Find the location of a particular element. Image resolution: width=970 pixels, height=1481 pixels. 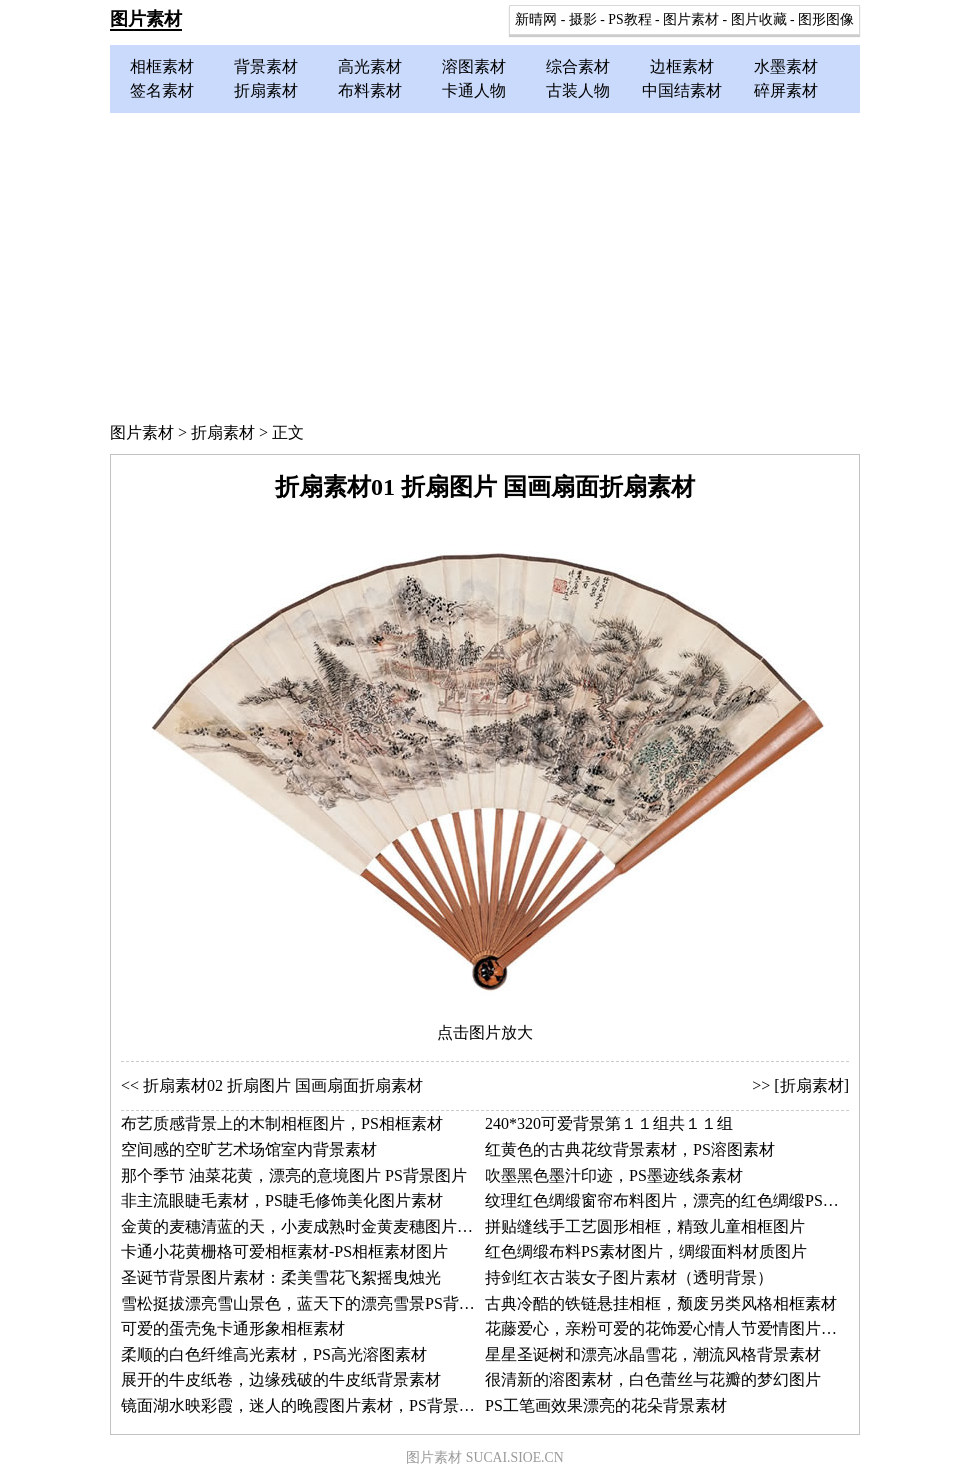

圣诞节背景图片素材：柔美雪花飞絮摇曳烛光 is located at coordinates (281, 1277).